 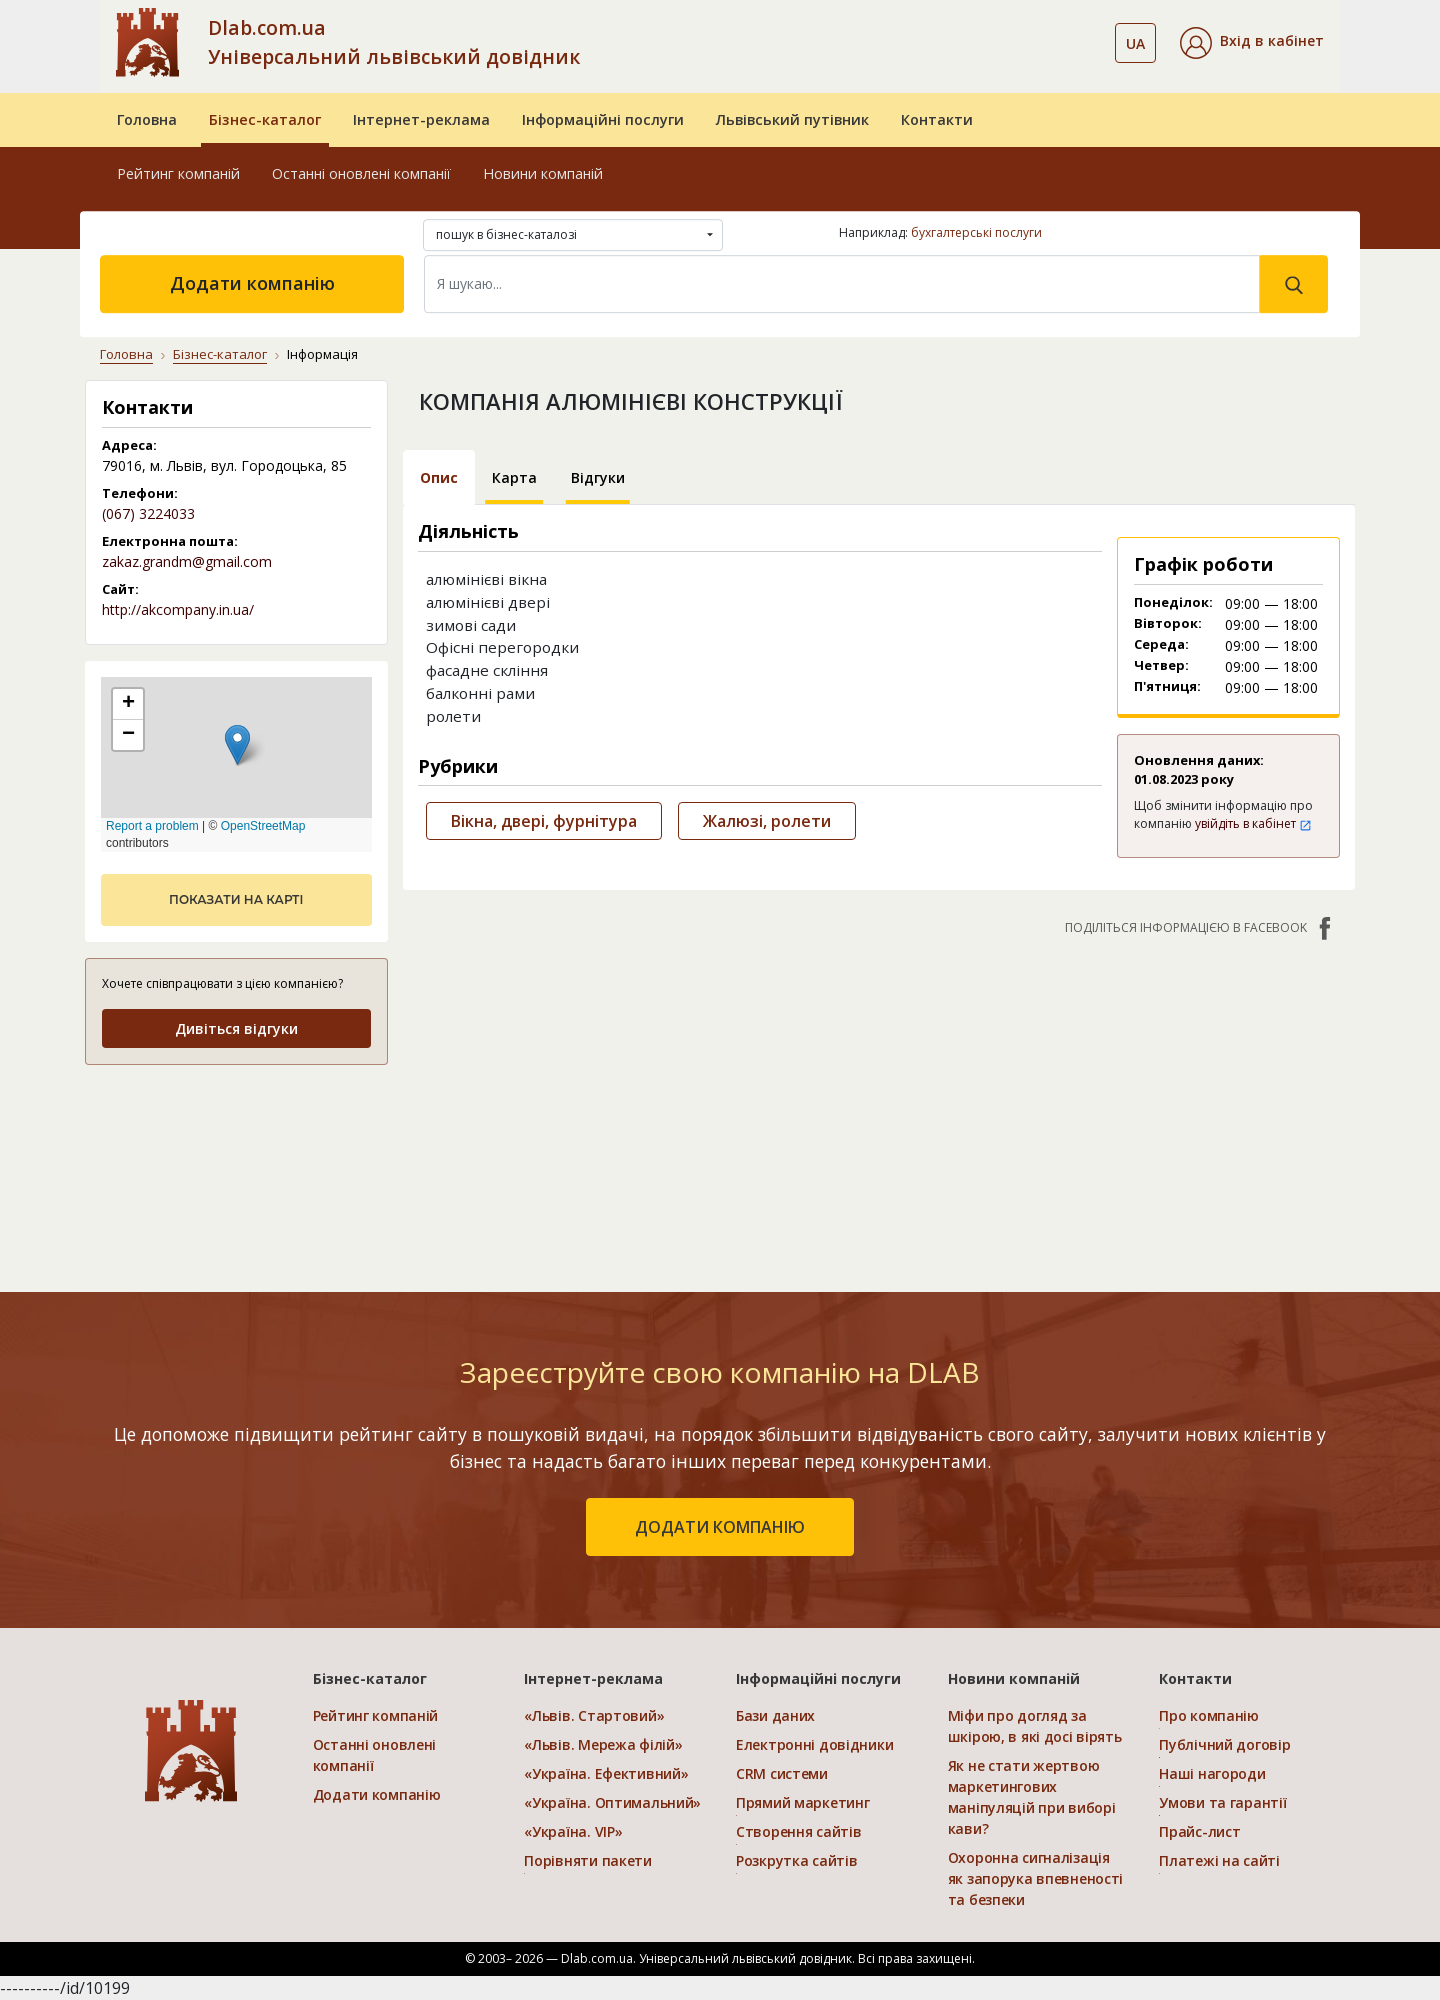 I want to click on Умови та гарантії, so click(x=1222, y=1802).